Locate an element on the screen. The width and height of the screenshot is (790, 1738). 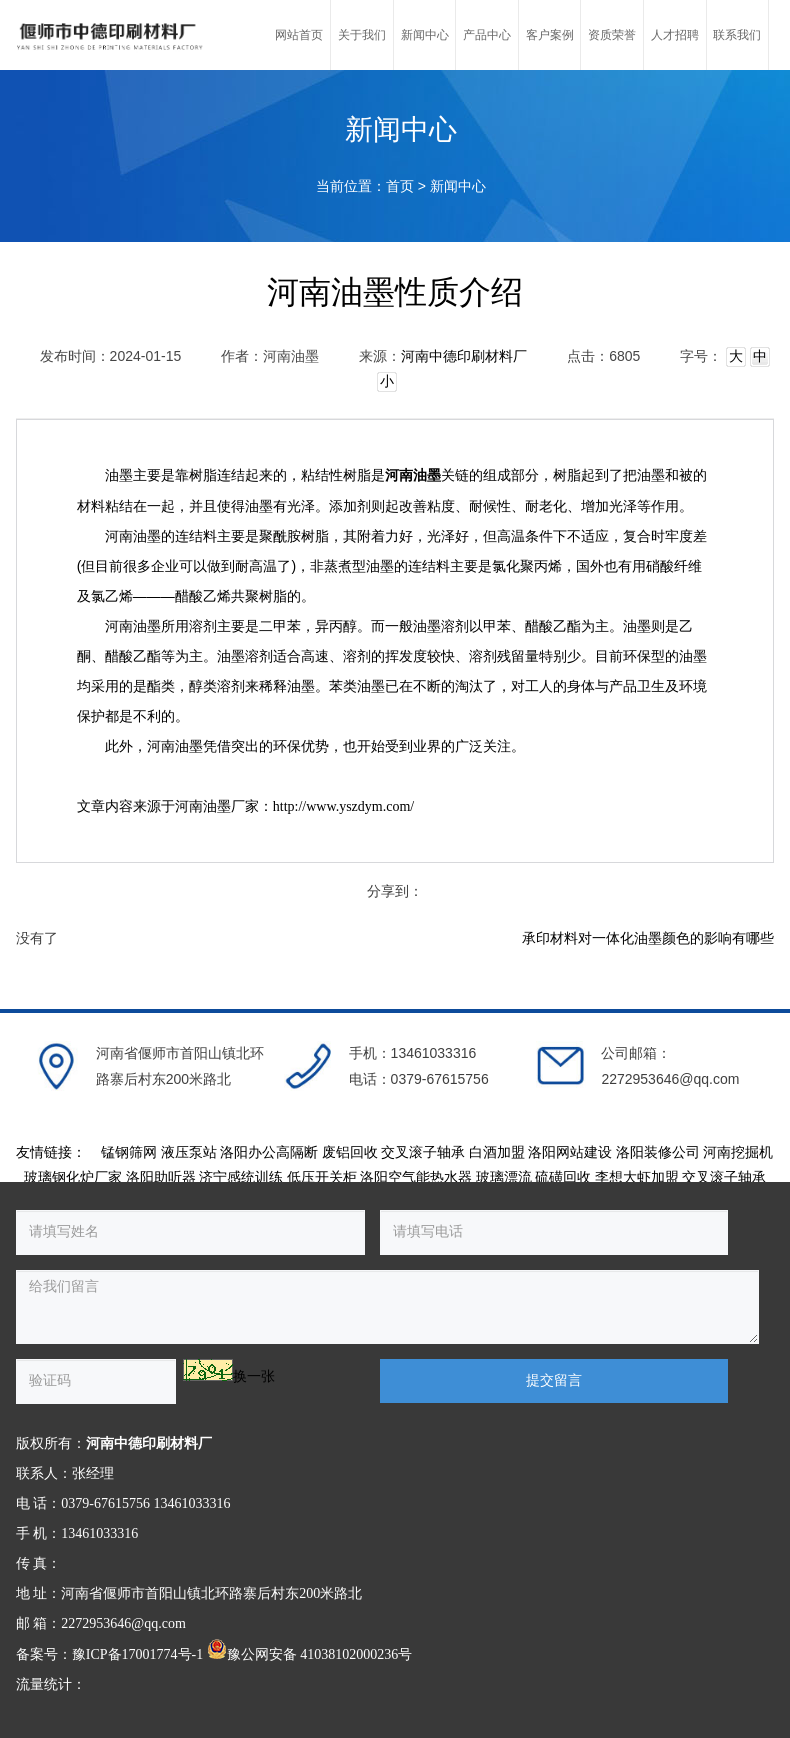
白酒加盟 is located at coordinates (497, 1152).